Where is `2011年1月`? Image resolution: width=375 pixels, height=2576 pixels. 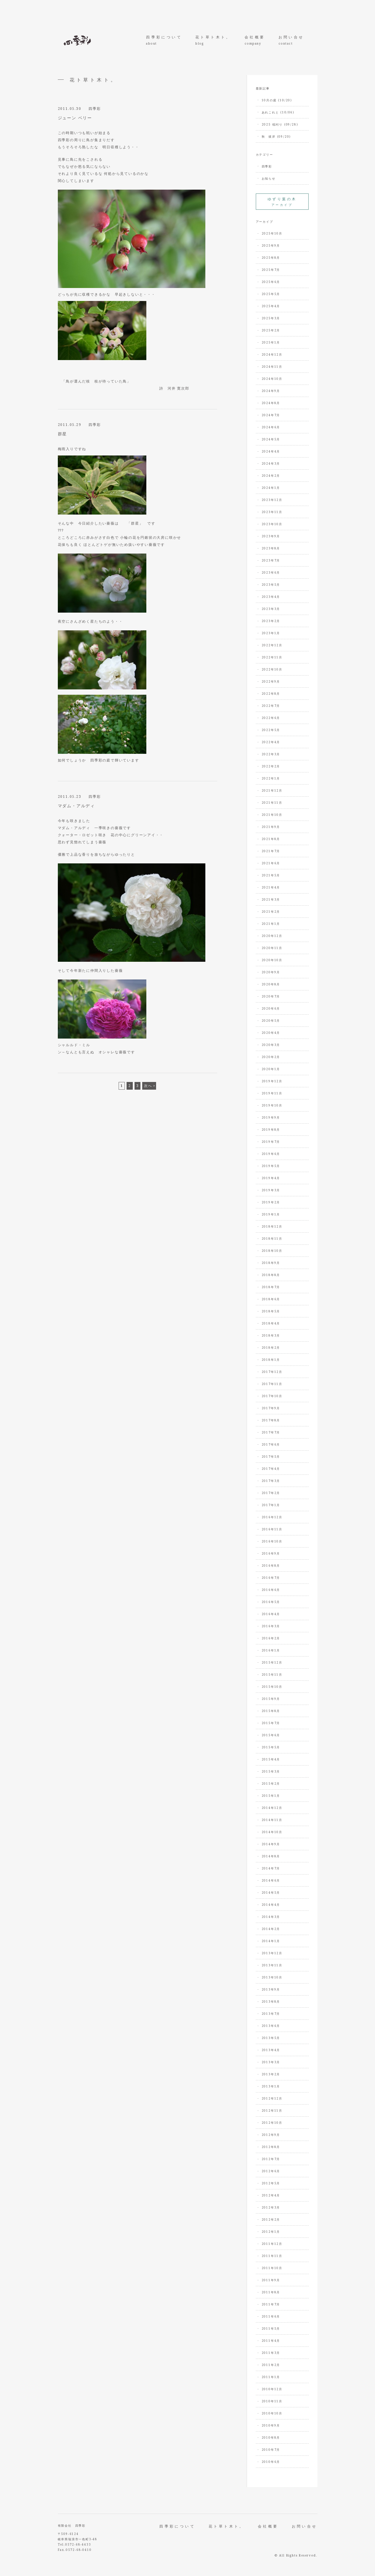 2011年1月 is located at coordinates (271, 2377).